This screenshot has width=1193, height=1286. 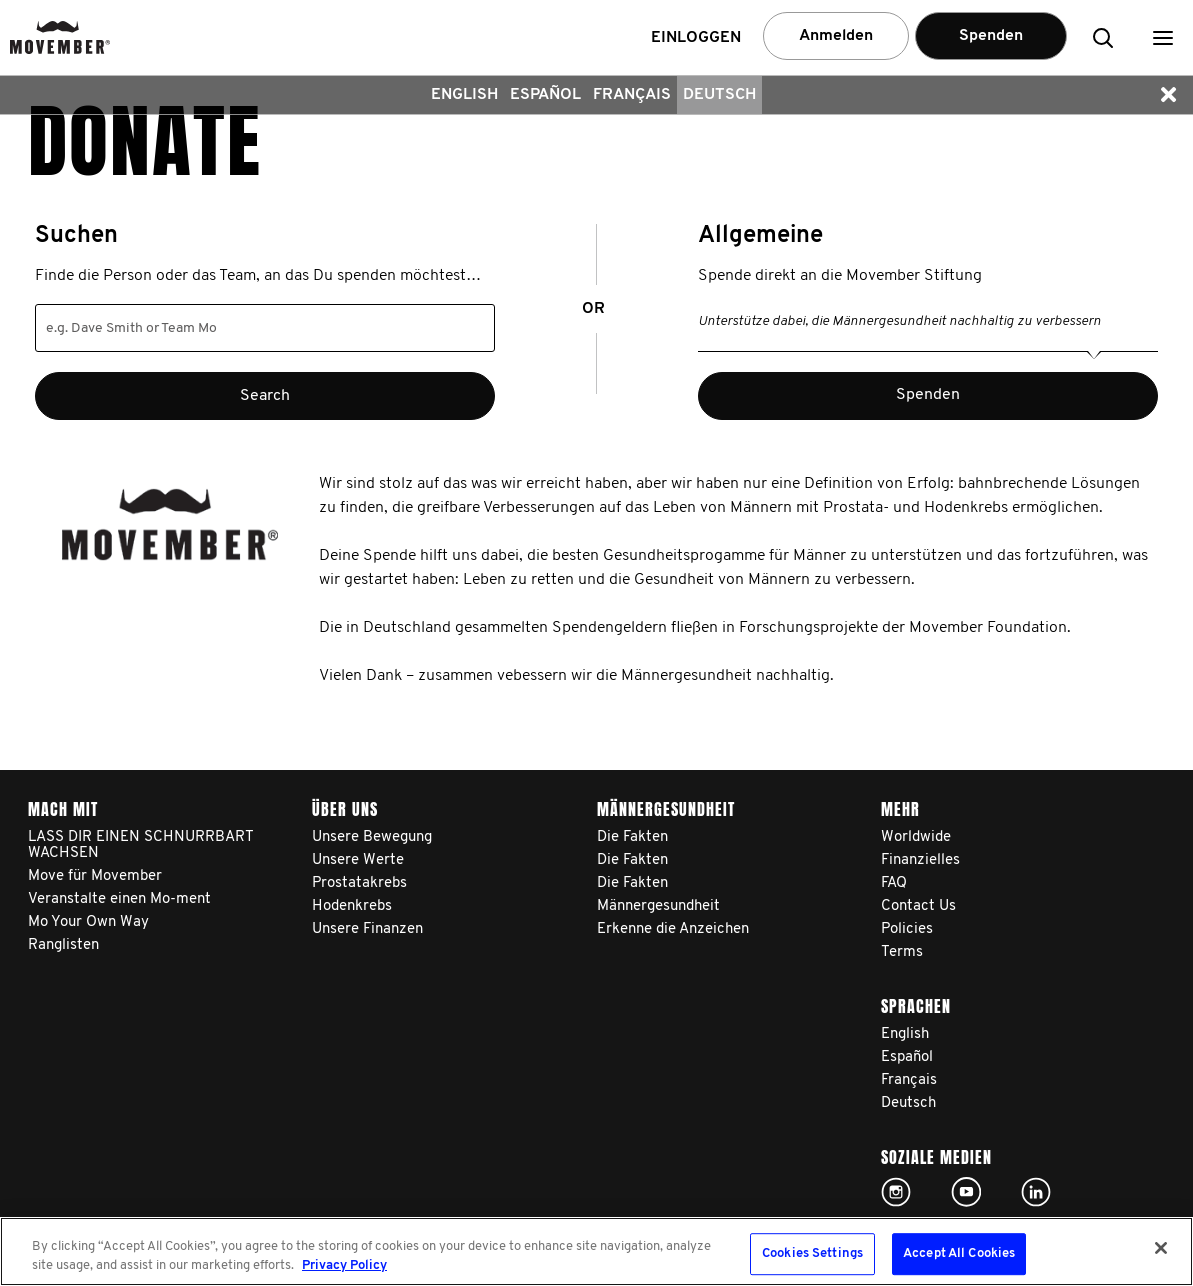 What do you see at coordinates (1036, 1192) in the screenshot?
I see `Linked In` at bounding box center [1036, 1192].